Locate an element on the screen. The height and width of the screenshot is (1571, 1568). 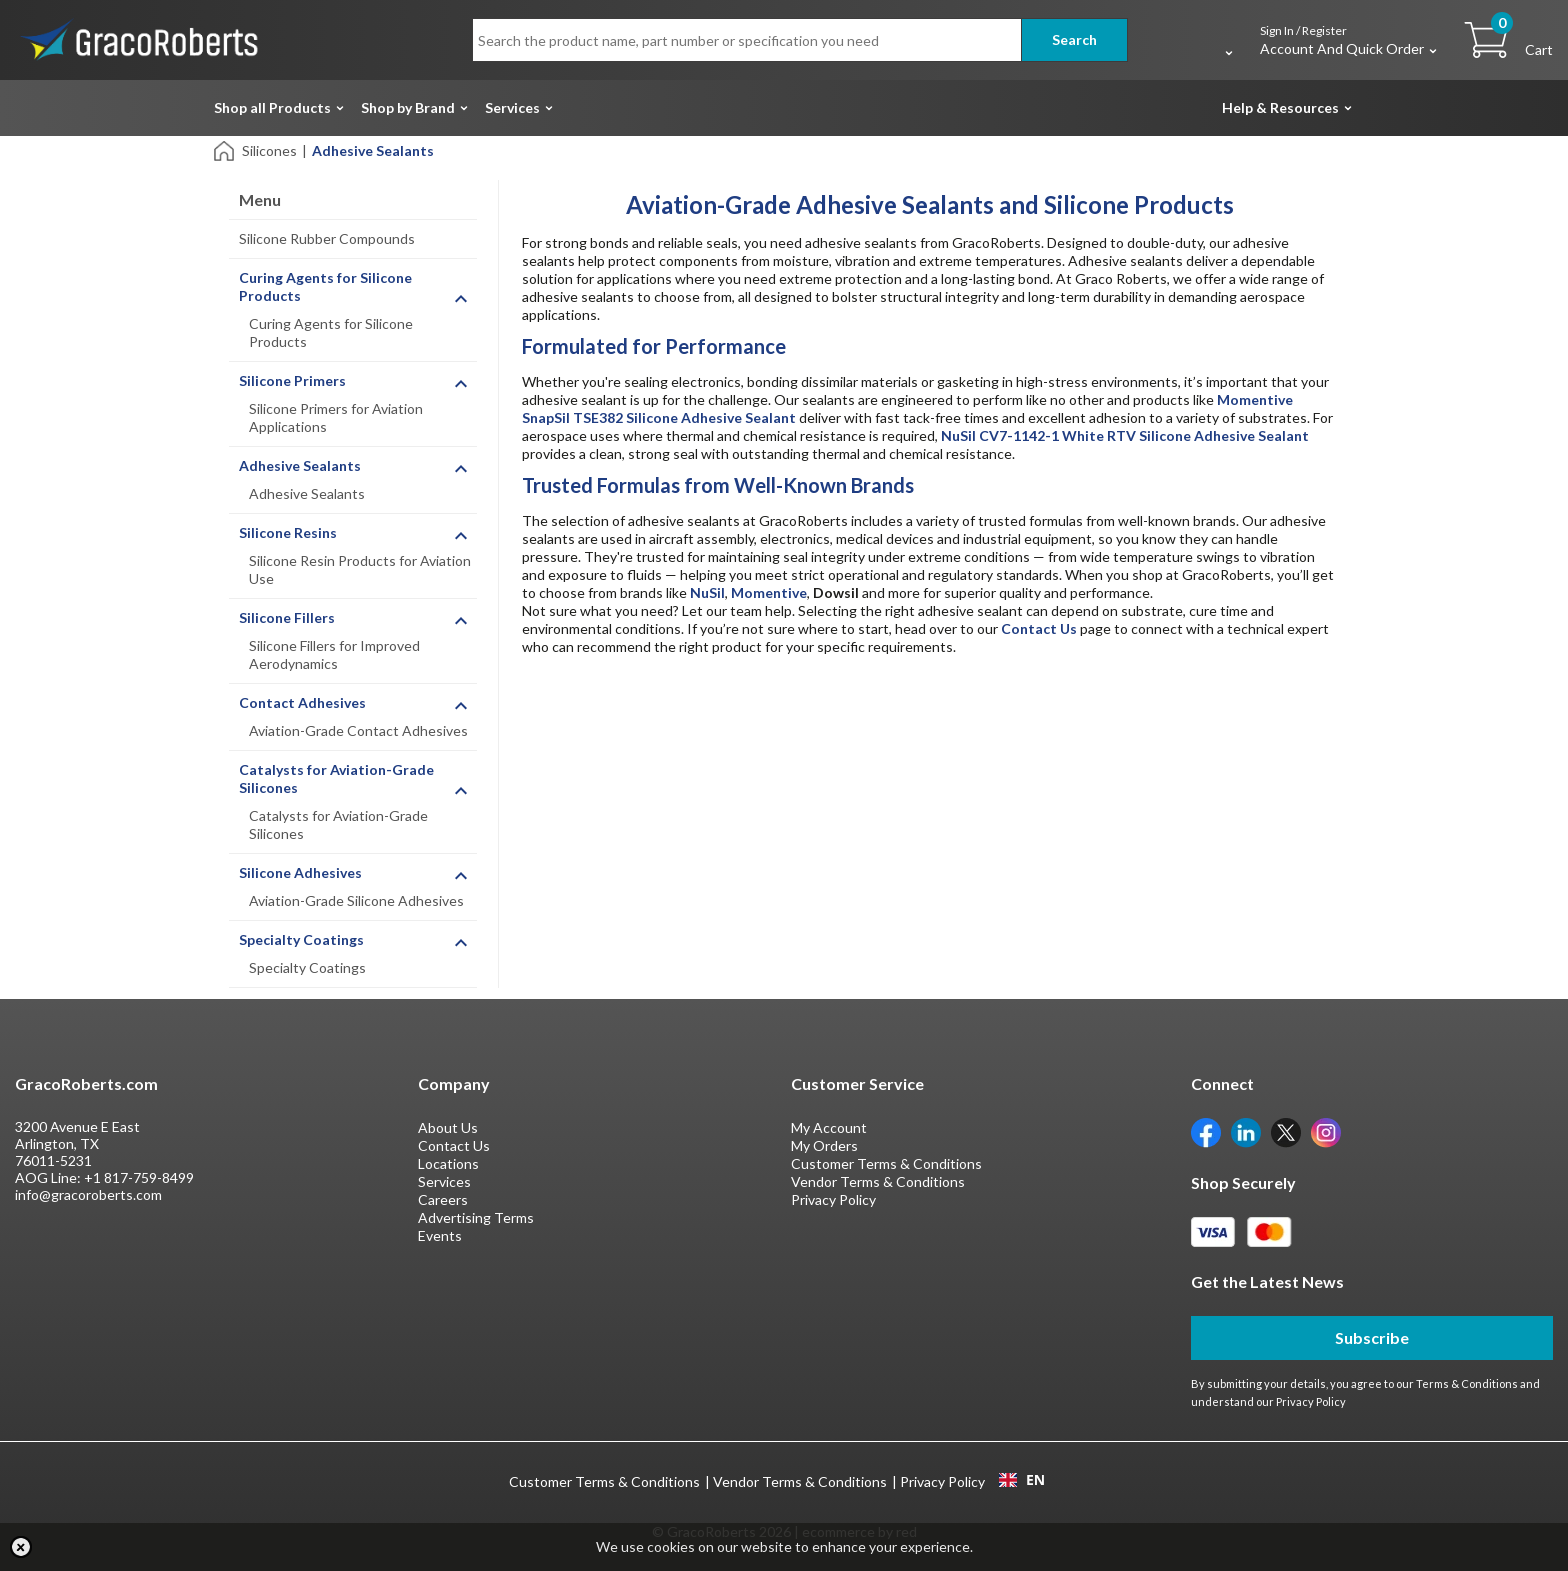
My Orders is located at coordinates (824, 1145).